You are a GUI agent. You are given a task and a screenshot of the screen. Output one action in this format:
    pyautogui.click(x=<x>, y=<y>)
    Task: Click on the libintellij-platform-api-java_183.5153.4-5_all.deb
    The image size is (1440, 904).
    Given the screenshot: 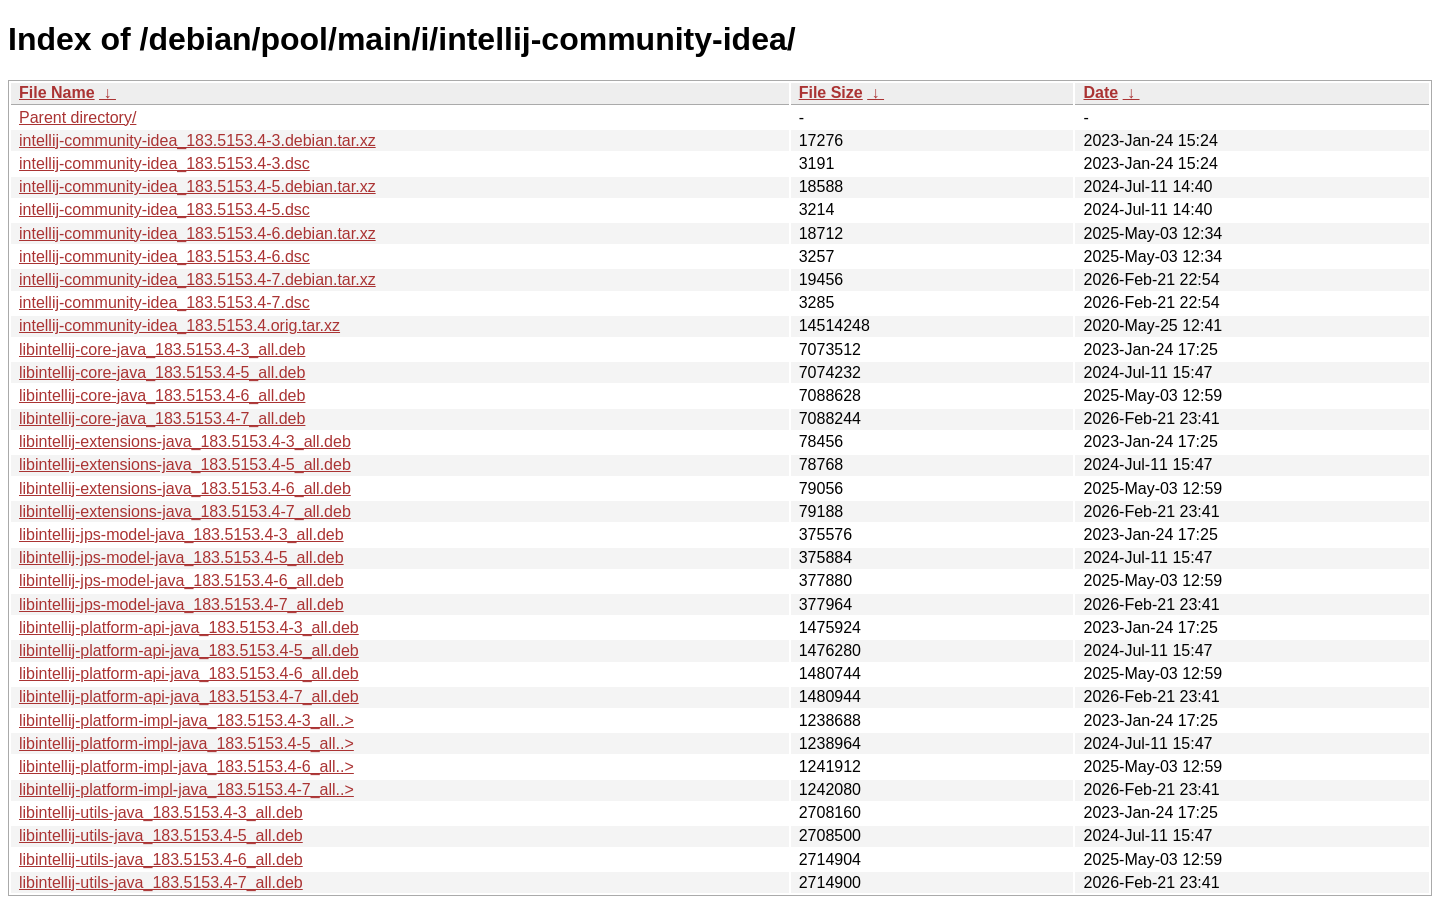 What is the action you would take?
    pyautogui.click(x=189, y=650)
    